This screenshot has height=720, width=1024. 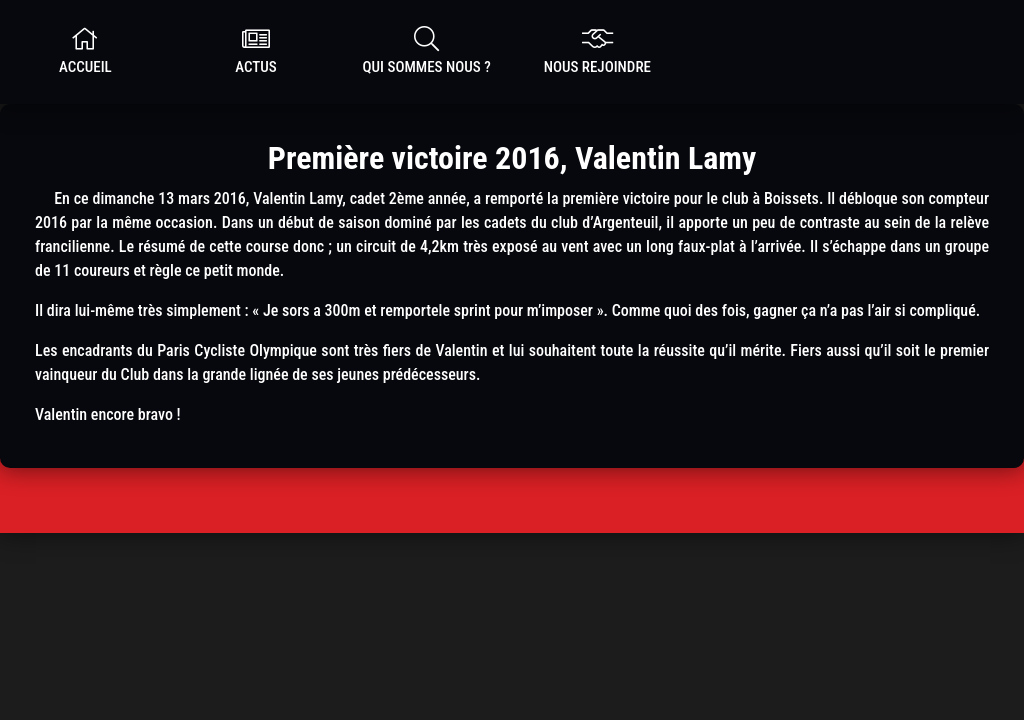 I want to click on Actus, so click(x=256, y=51).